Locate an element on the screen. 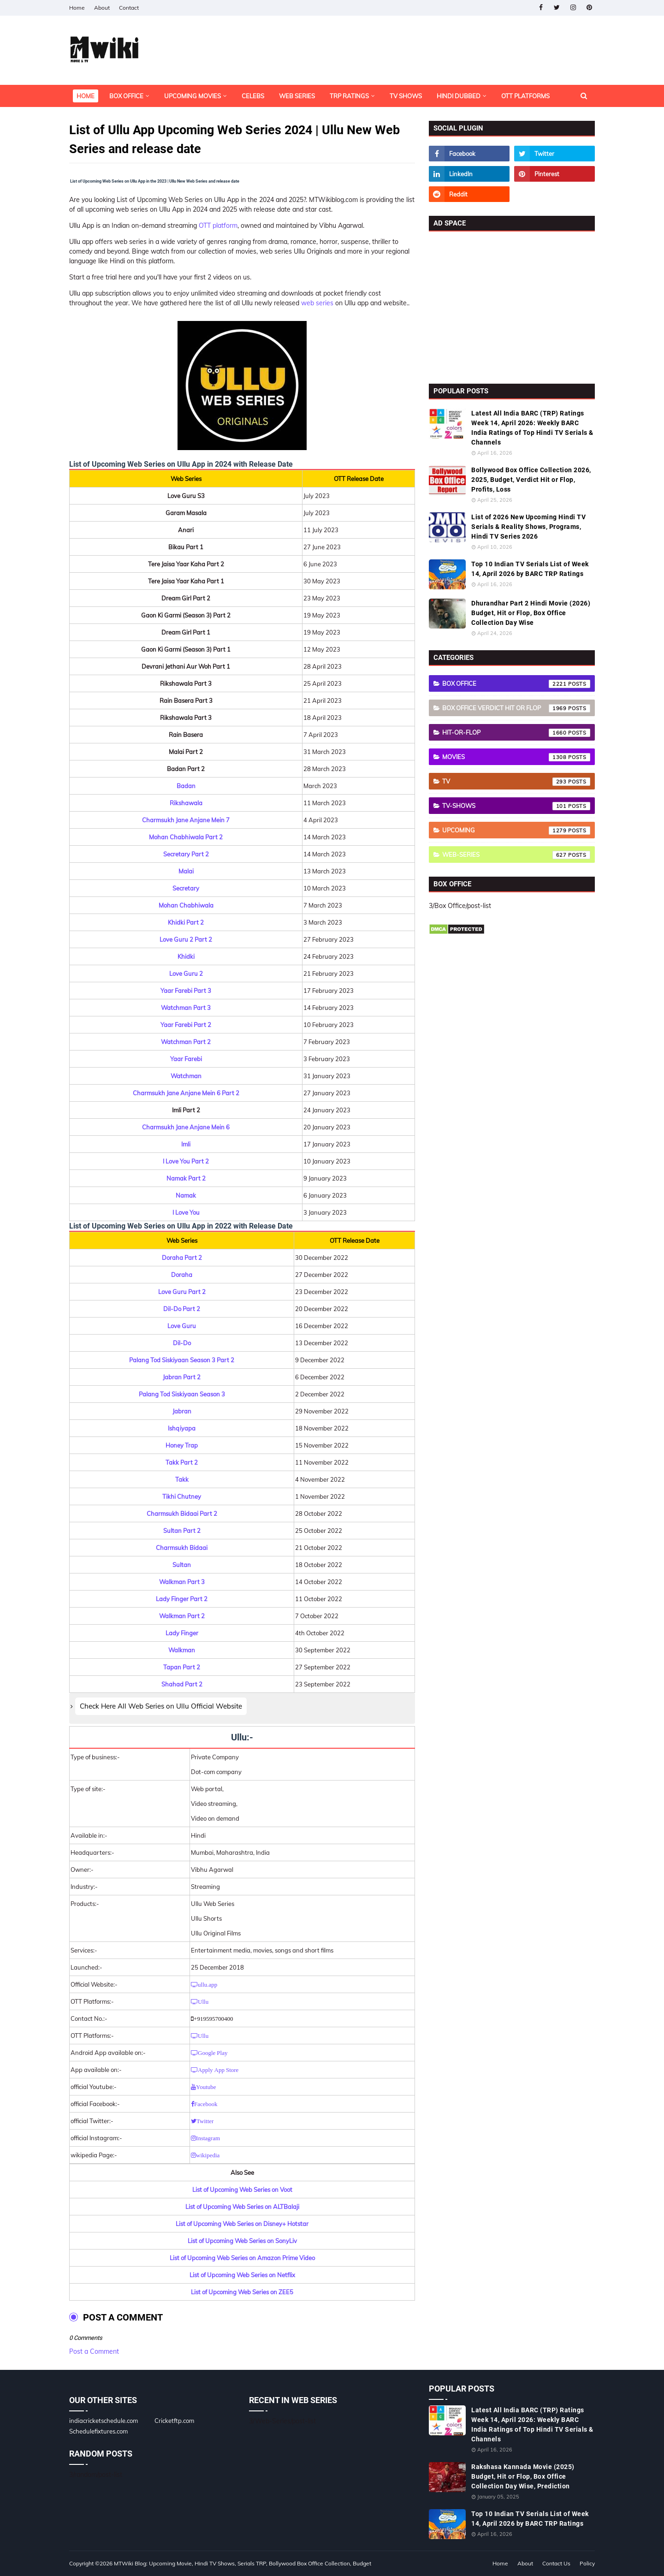 The width and height of the screenshot is (664, 2576). Namak is located at coordinates (186, 1195).